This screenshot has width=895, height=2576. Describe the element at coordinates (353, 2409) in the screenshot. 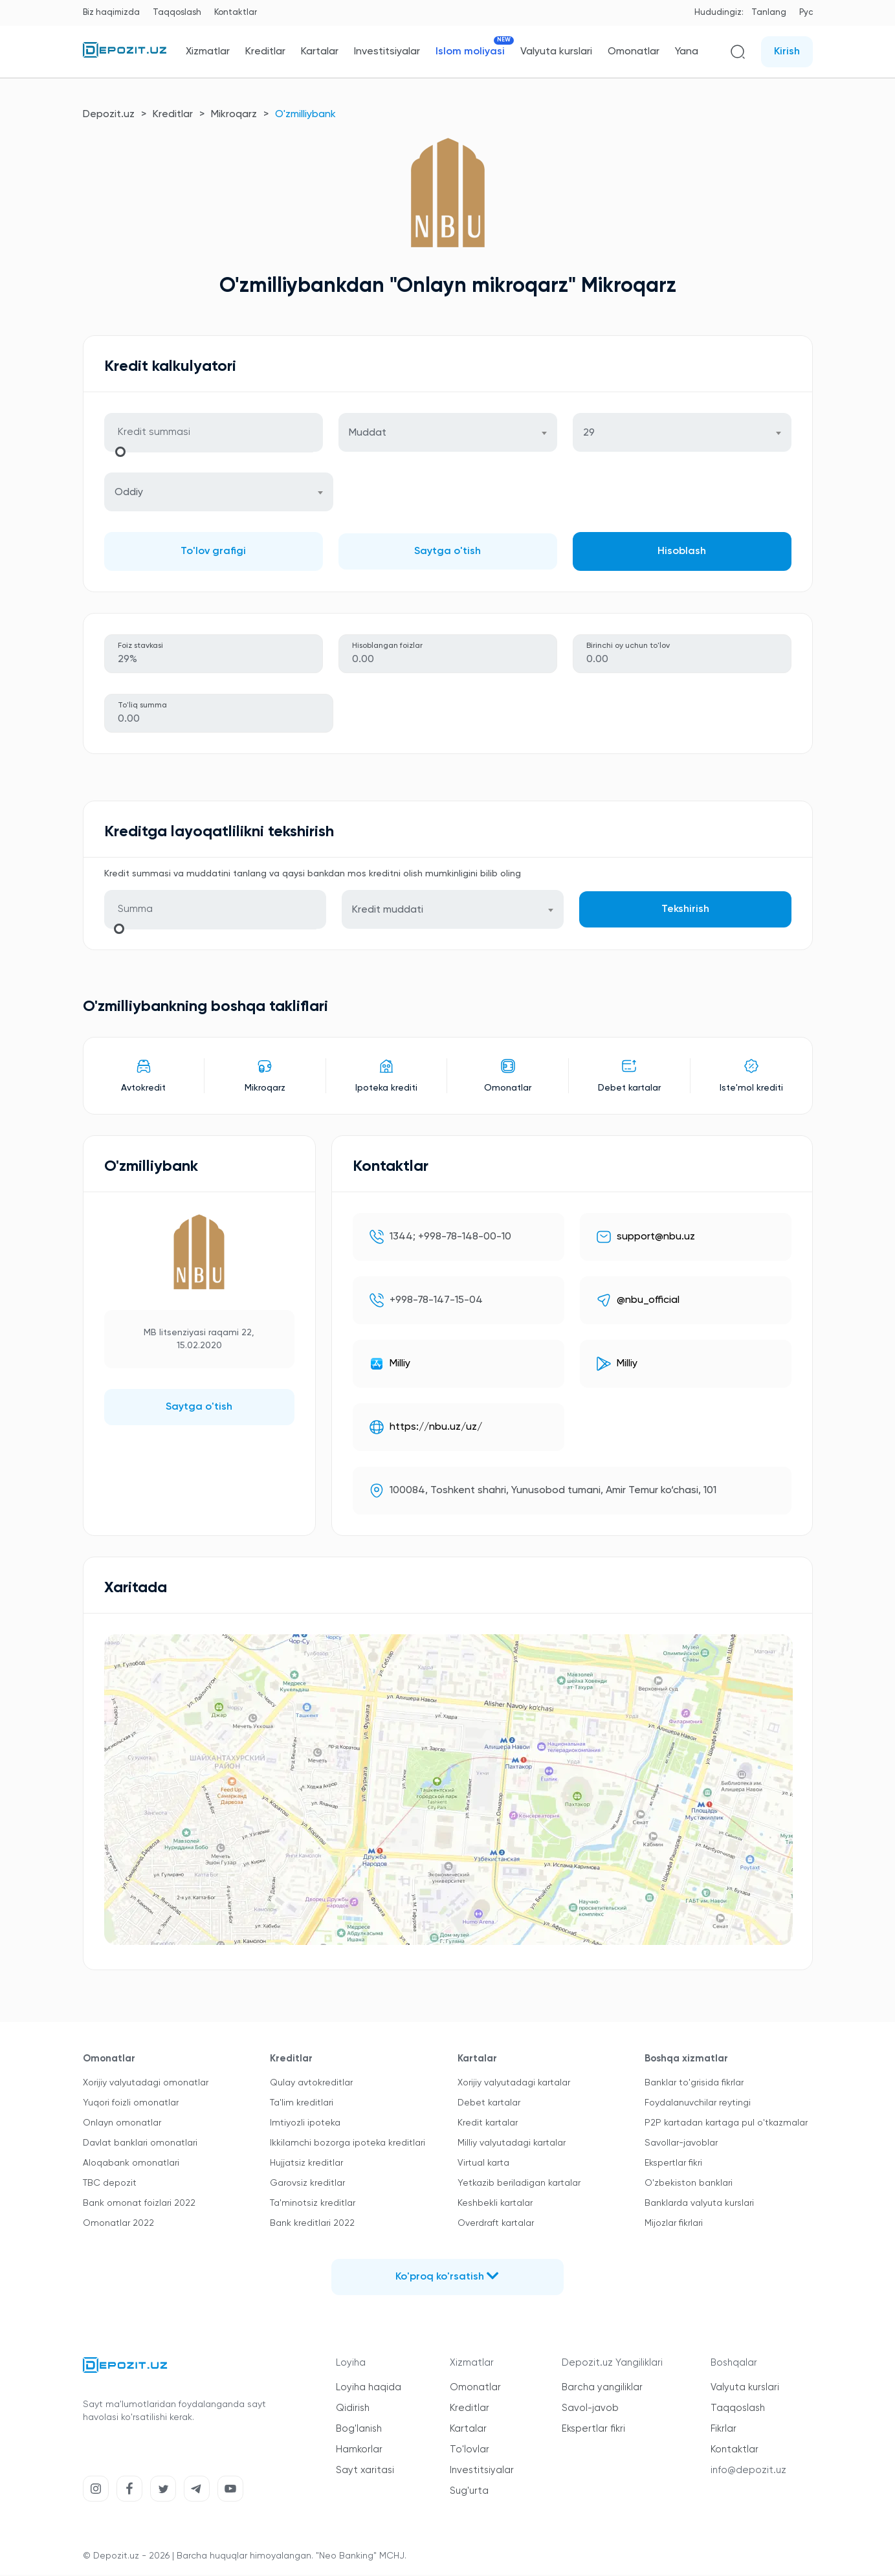

I see `Qidirish` at that location.